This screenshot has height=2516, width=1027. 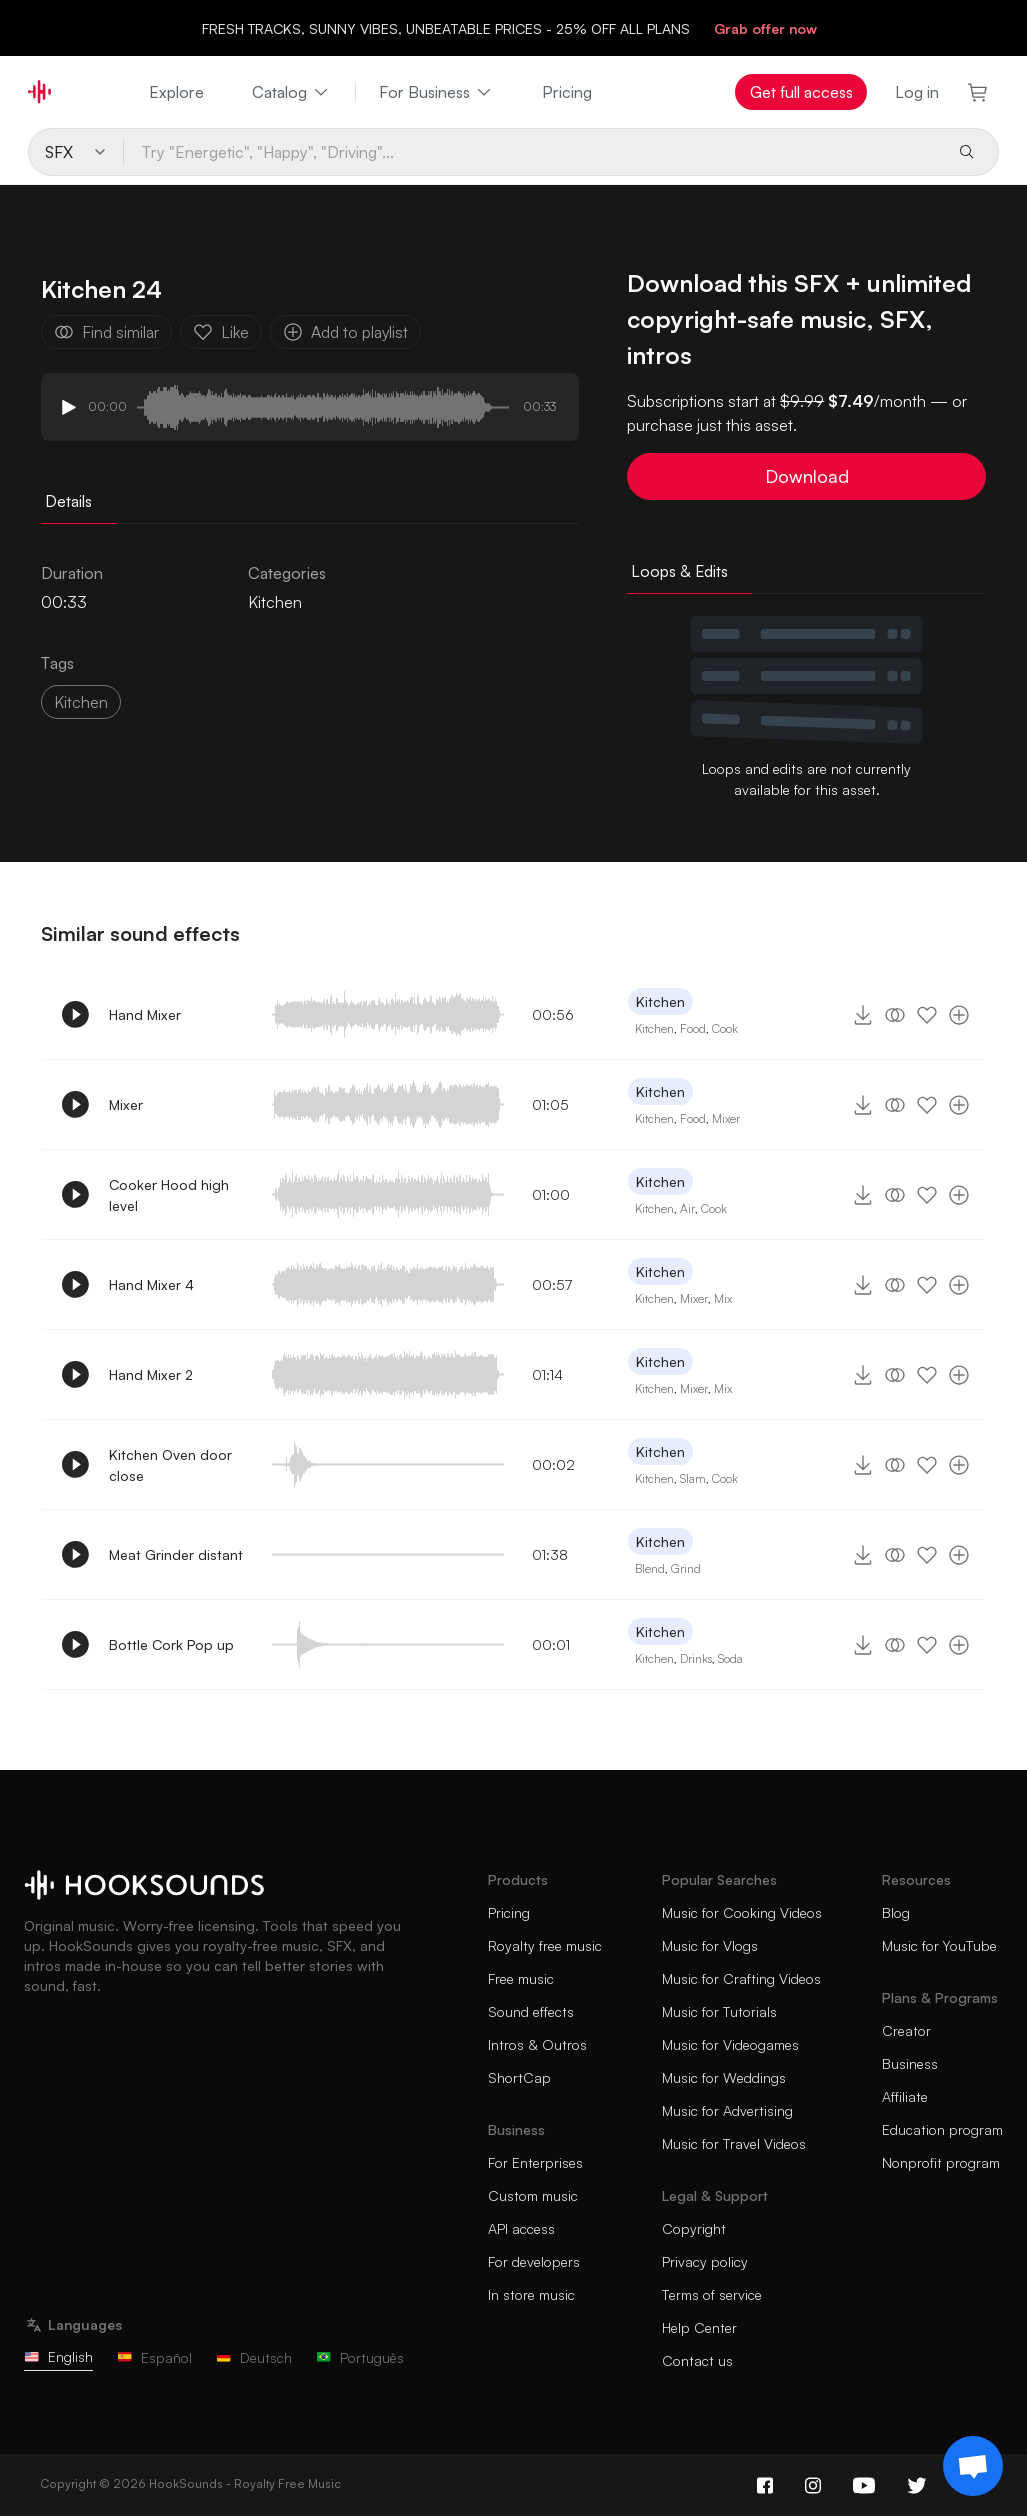 I want to click on Royalty free music, so click(x=545, y=1945).